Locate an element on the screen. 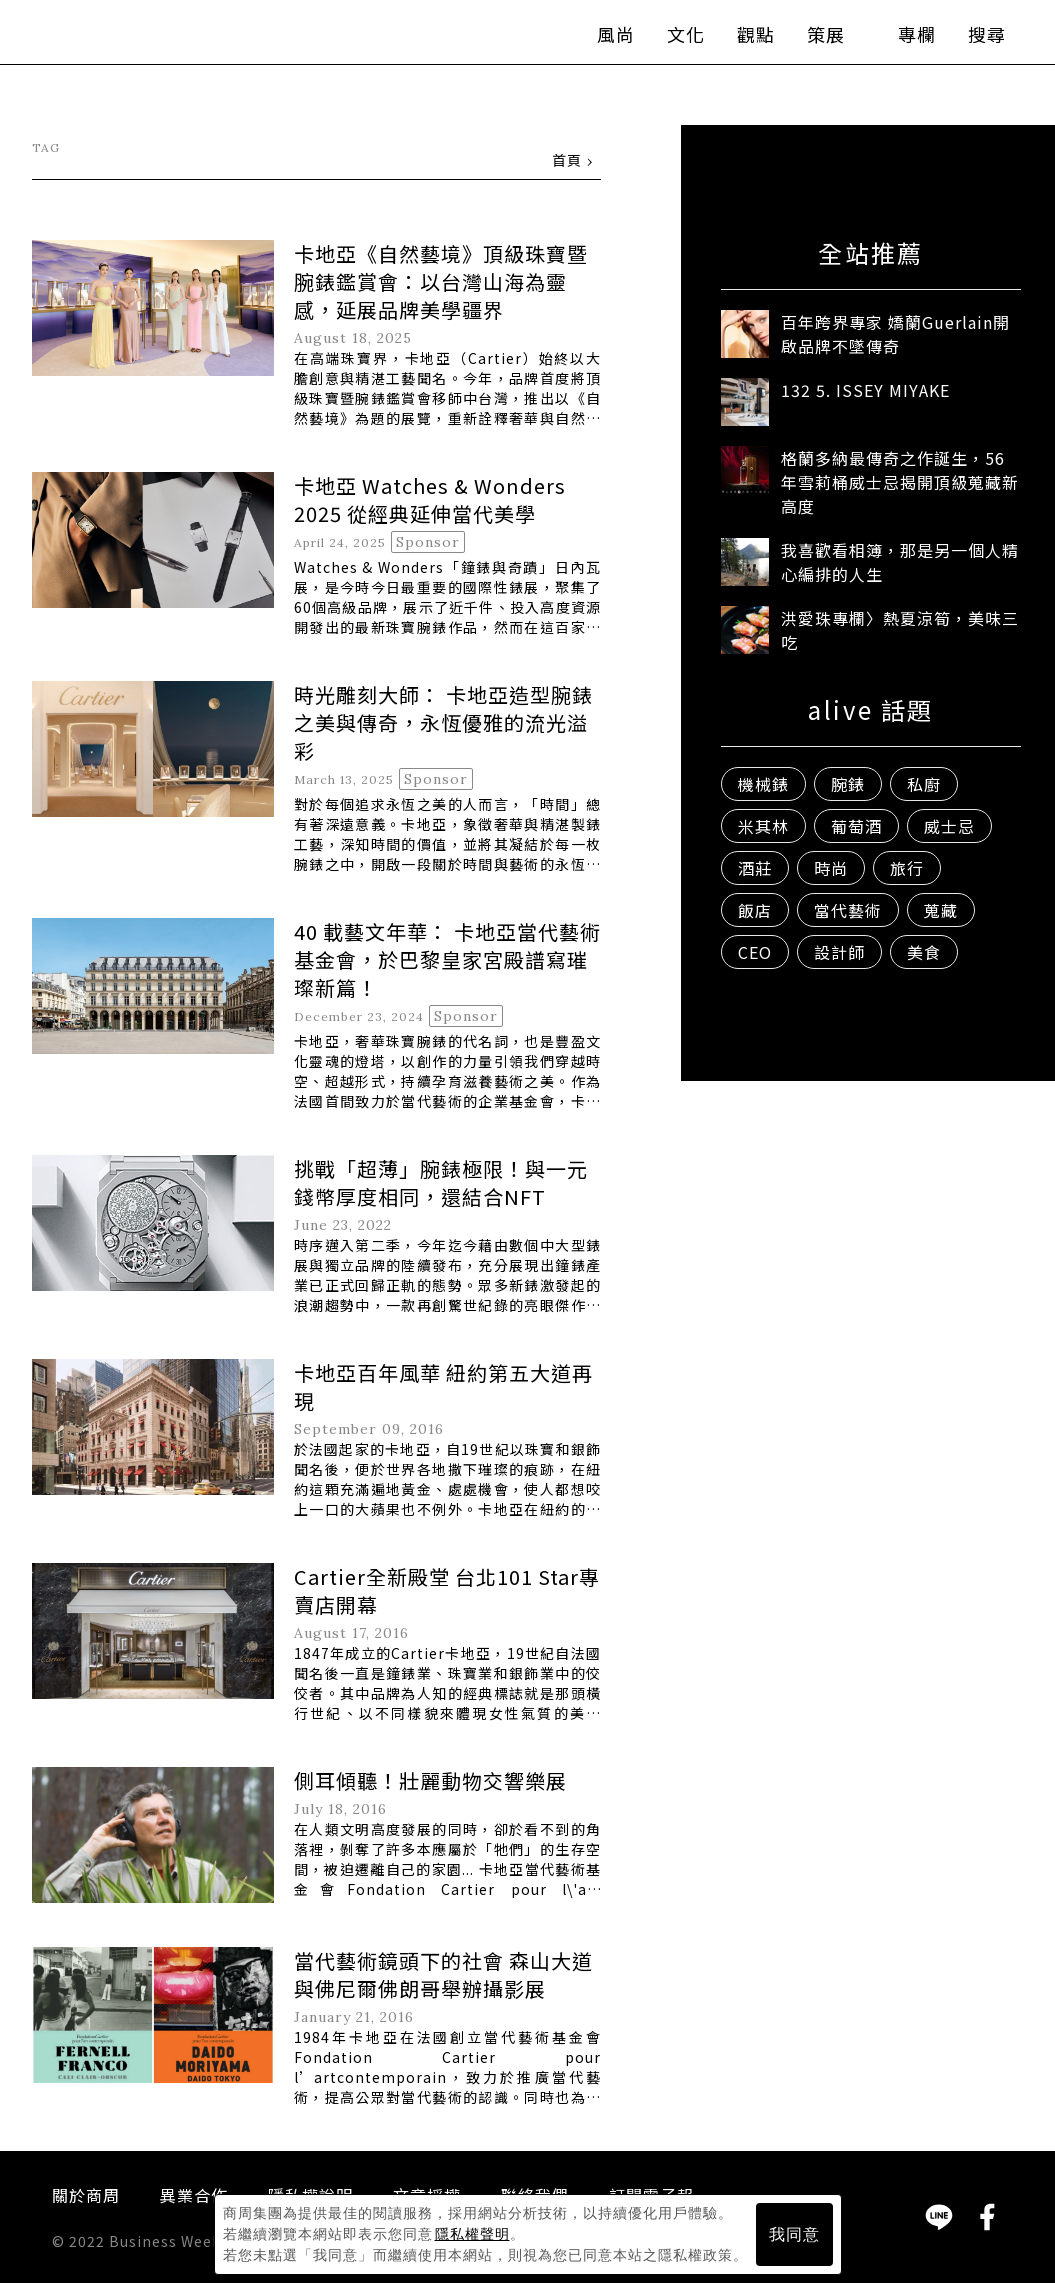 Image resolution: width=1055 pixels, height=2283 pixels. 私廚 is located at coordinates (924, 785).